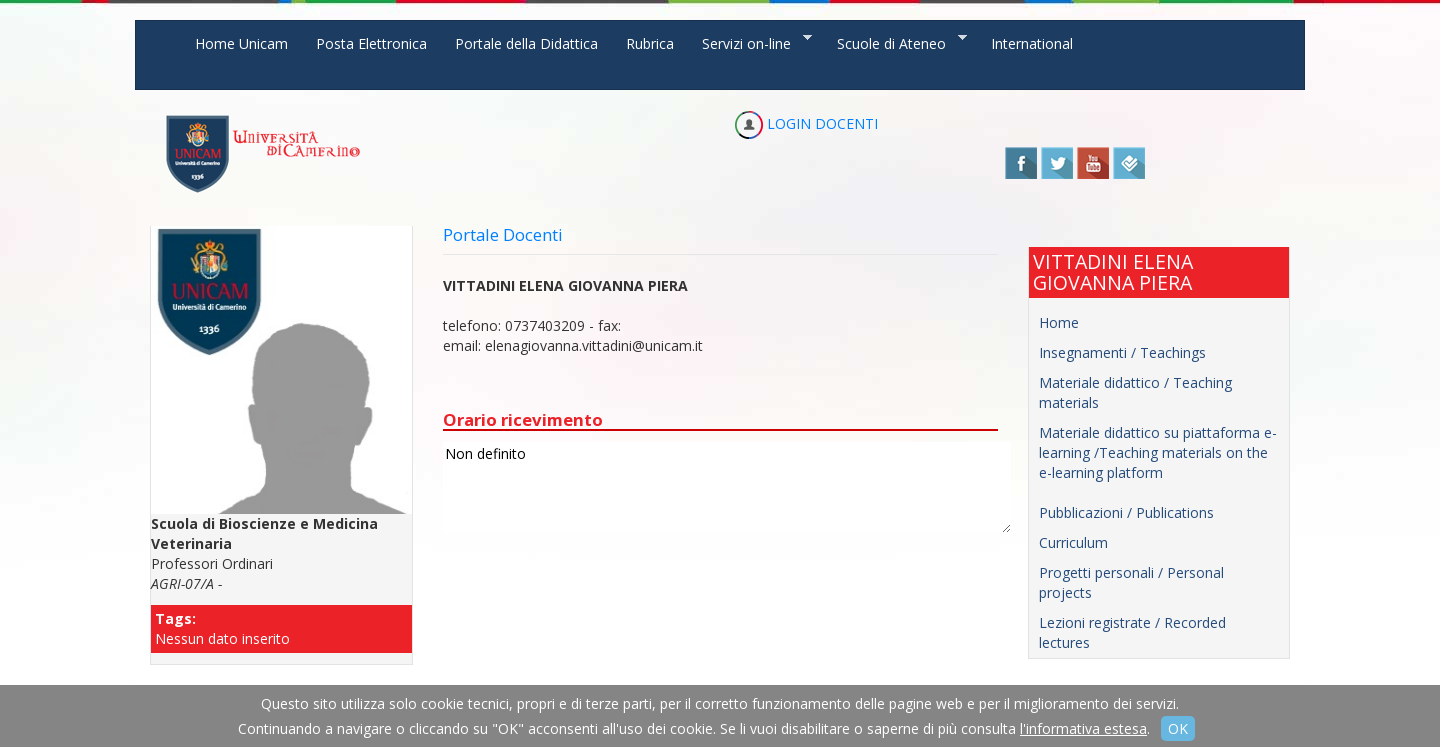 The image size is (1440, 747). What do you see at coordinates (1131, 582) in the screenshot?
I see `Progetti personali / Personal projects` at bounding box center [1131, 582].